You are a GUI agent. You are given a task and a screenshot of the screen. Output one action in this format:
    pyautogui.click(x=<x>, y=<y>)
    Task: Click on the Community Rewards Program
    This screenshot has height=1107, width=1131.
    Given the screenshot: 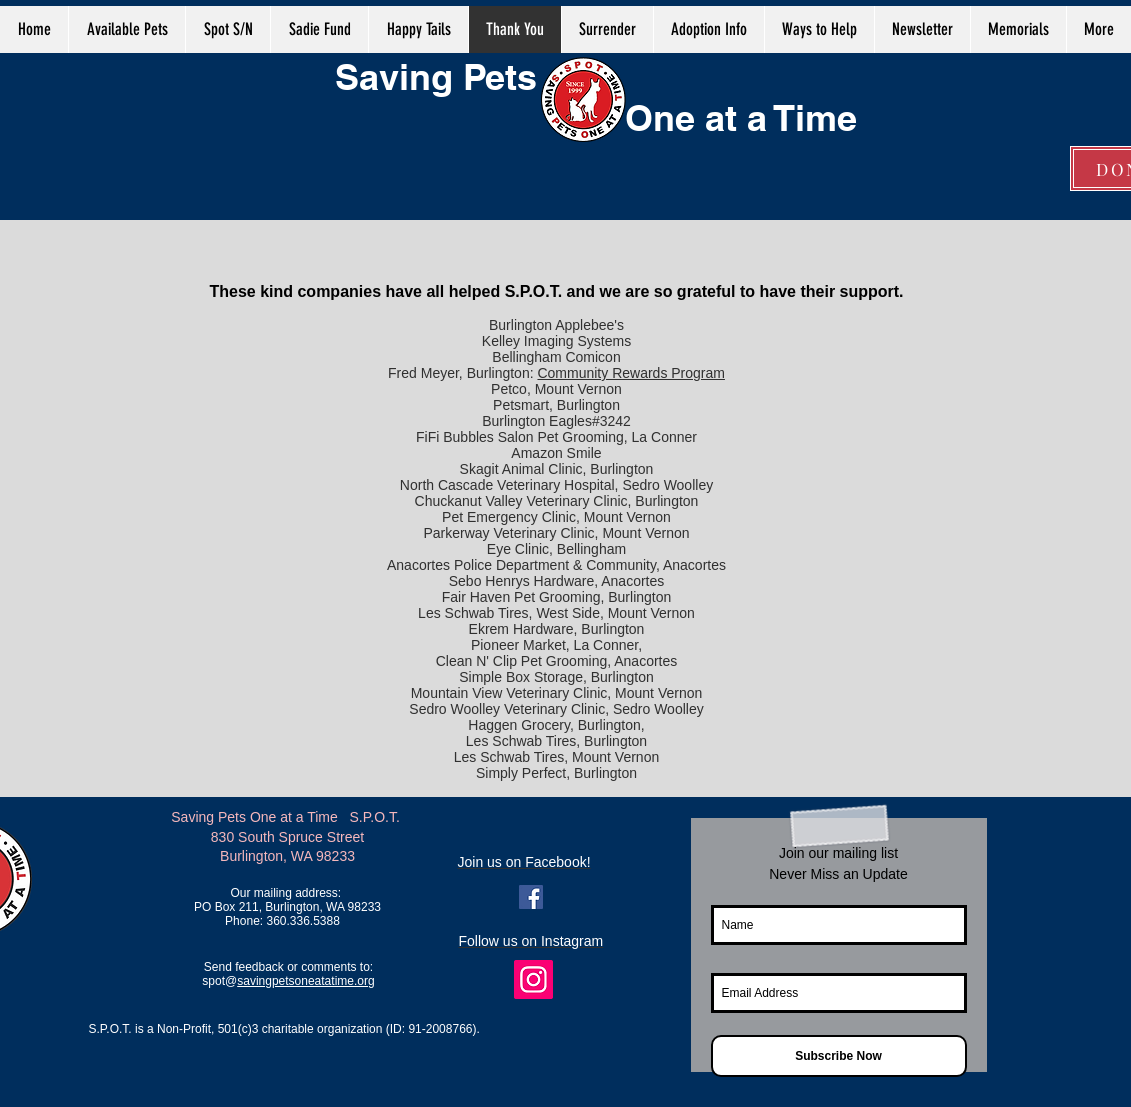 What is the action you would take?
    pyautogui.click(x=631, y=373)
    